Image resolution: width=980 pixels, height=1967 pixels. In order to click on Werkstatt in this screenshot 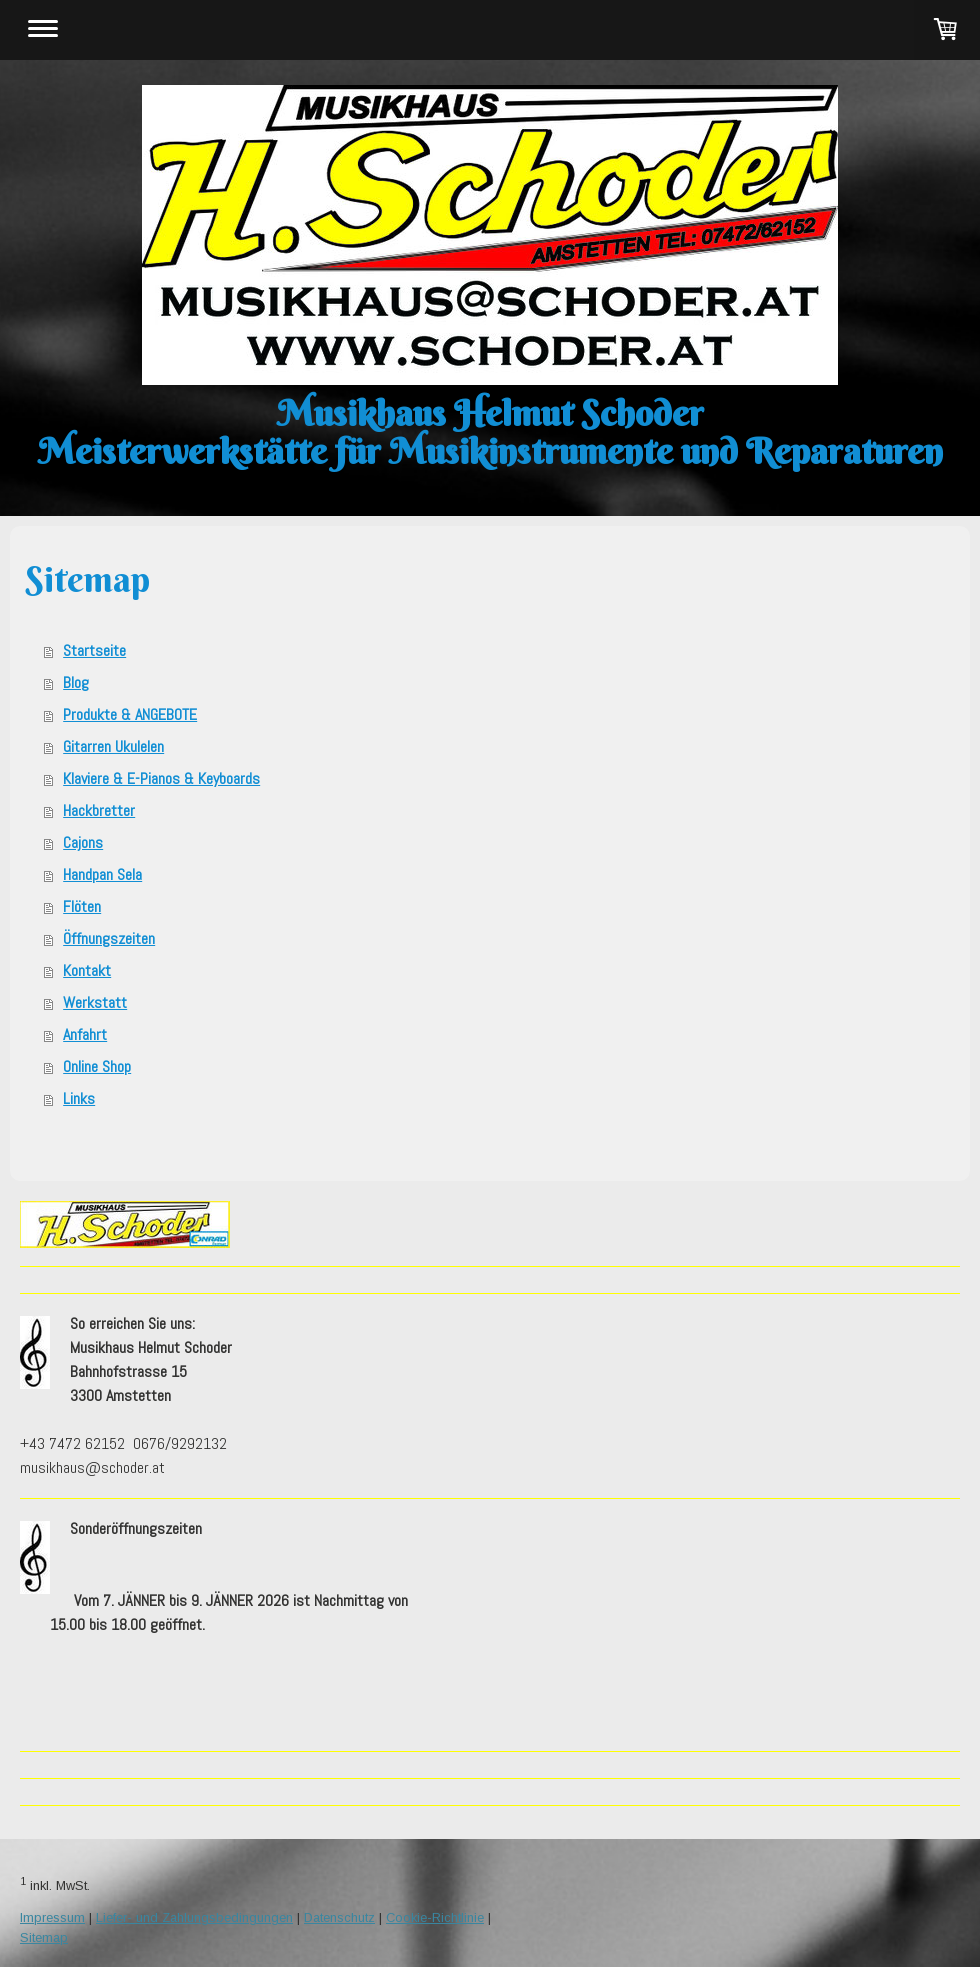, I will do `click(95, 1002)`.